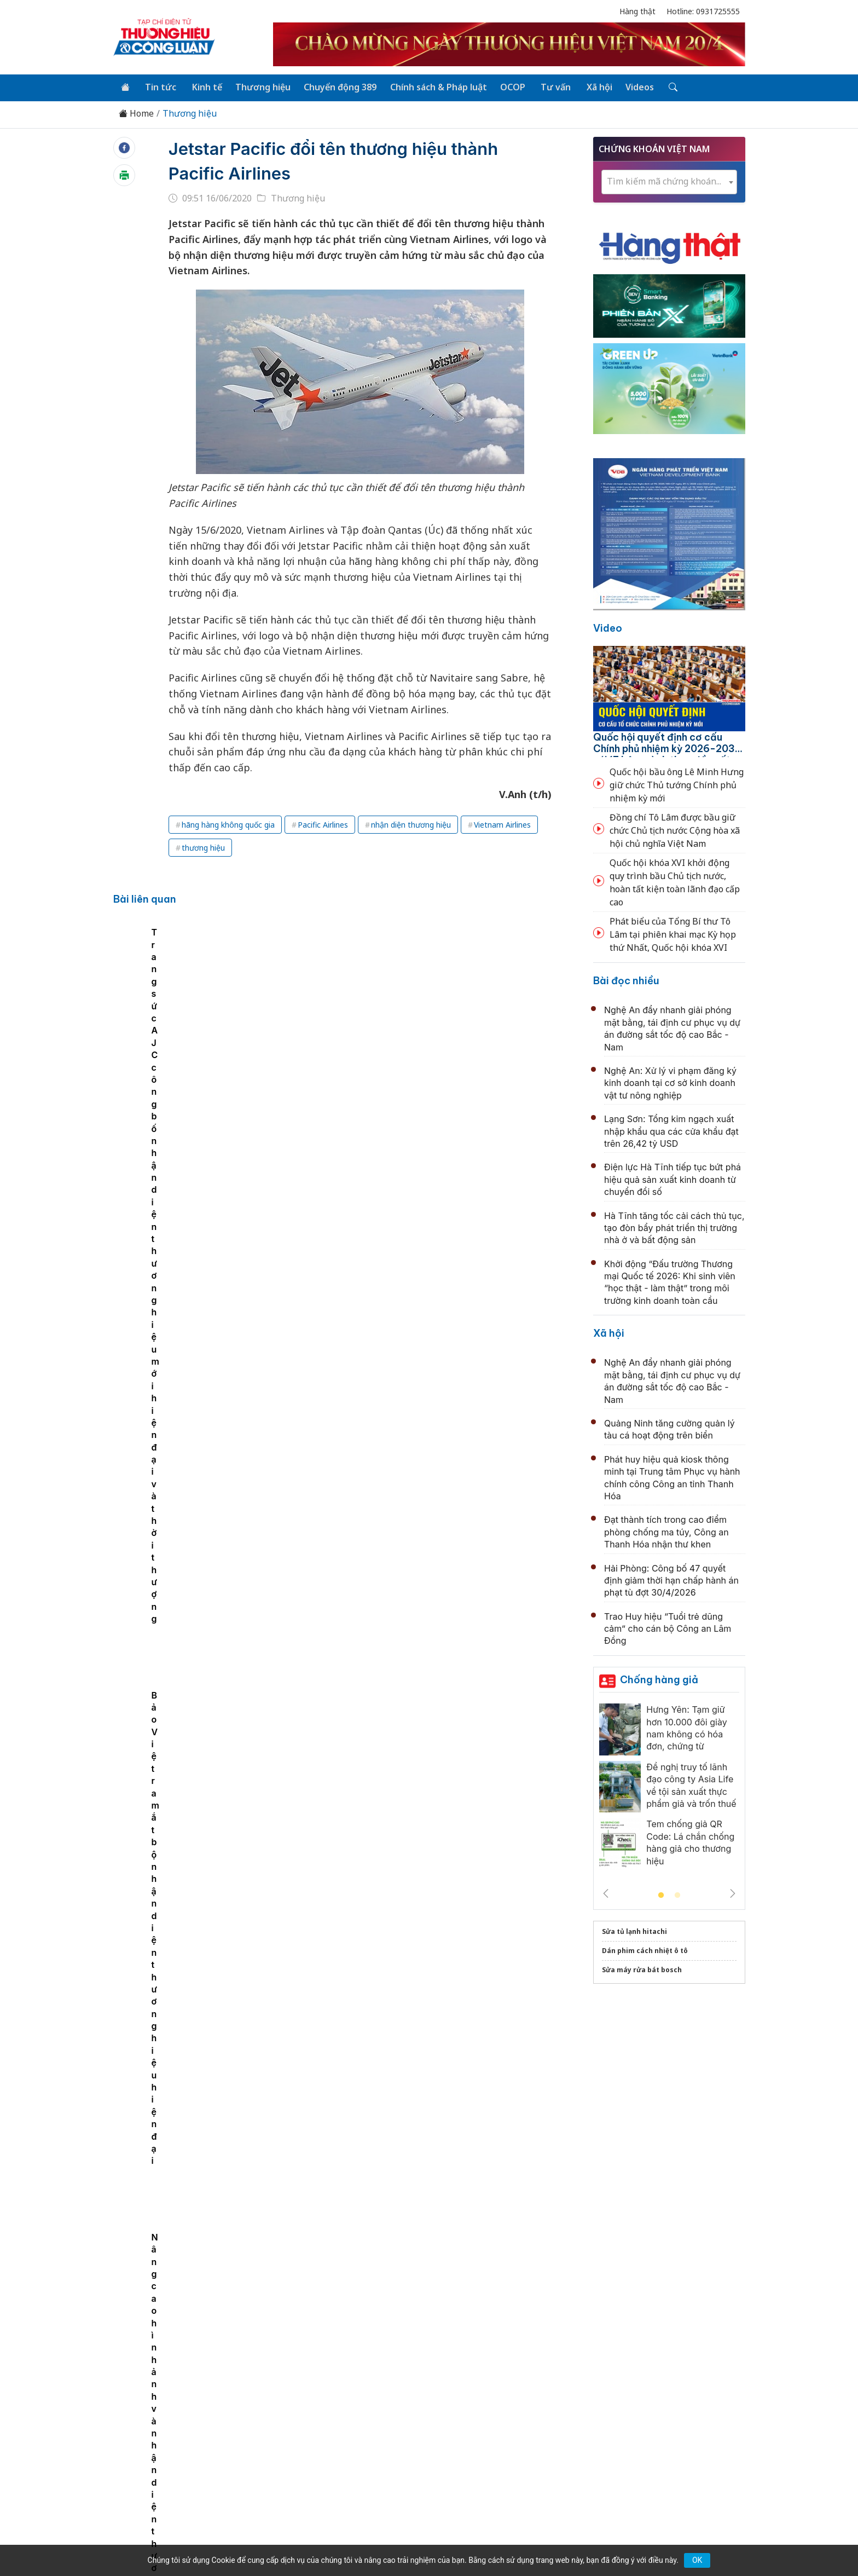 Image resolution: width=858 pixels, height=2576 pixels. I want to click on Xã hội, so click(591, 86).